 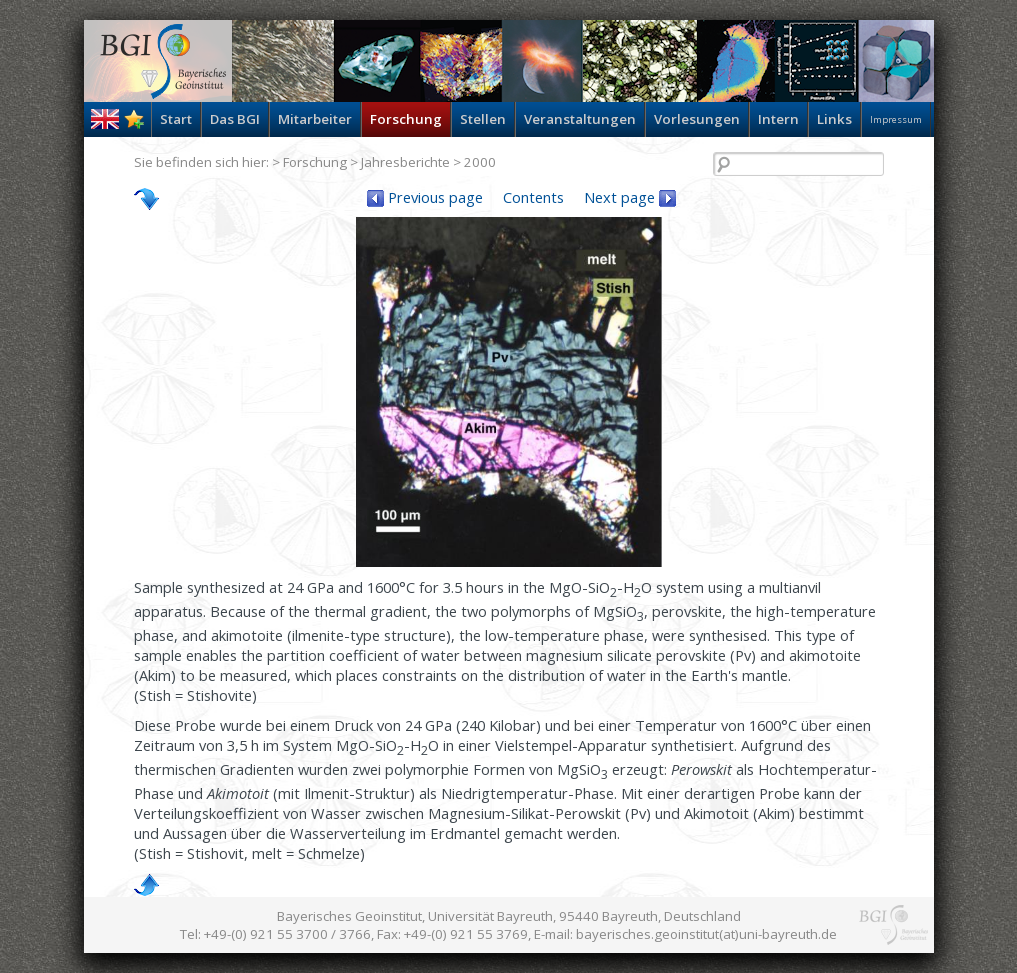 What do you see at coordinates (483, 119) in the screenshot?
I see `Stellen` at bounding box center [483, 119].